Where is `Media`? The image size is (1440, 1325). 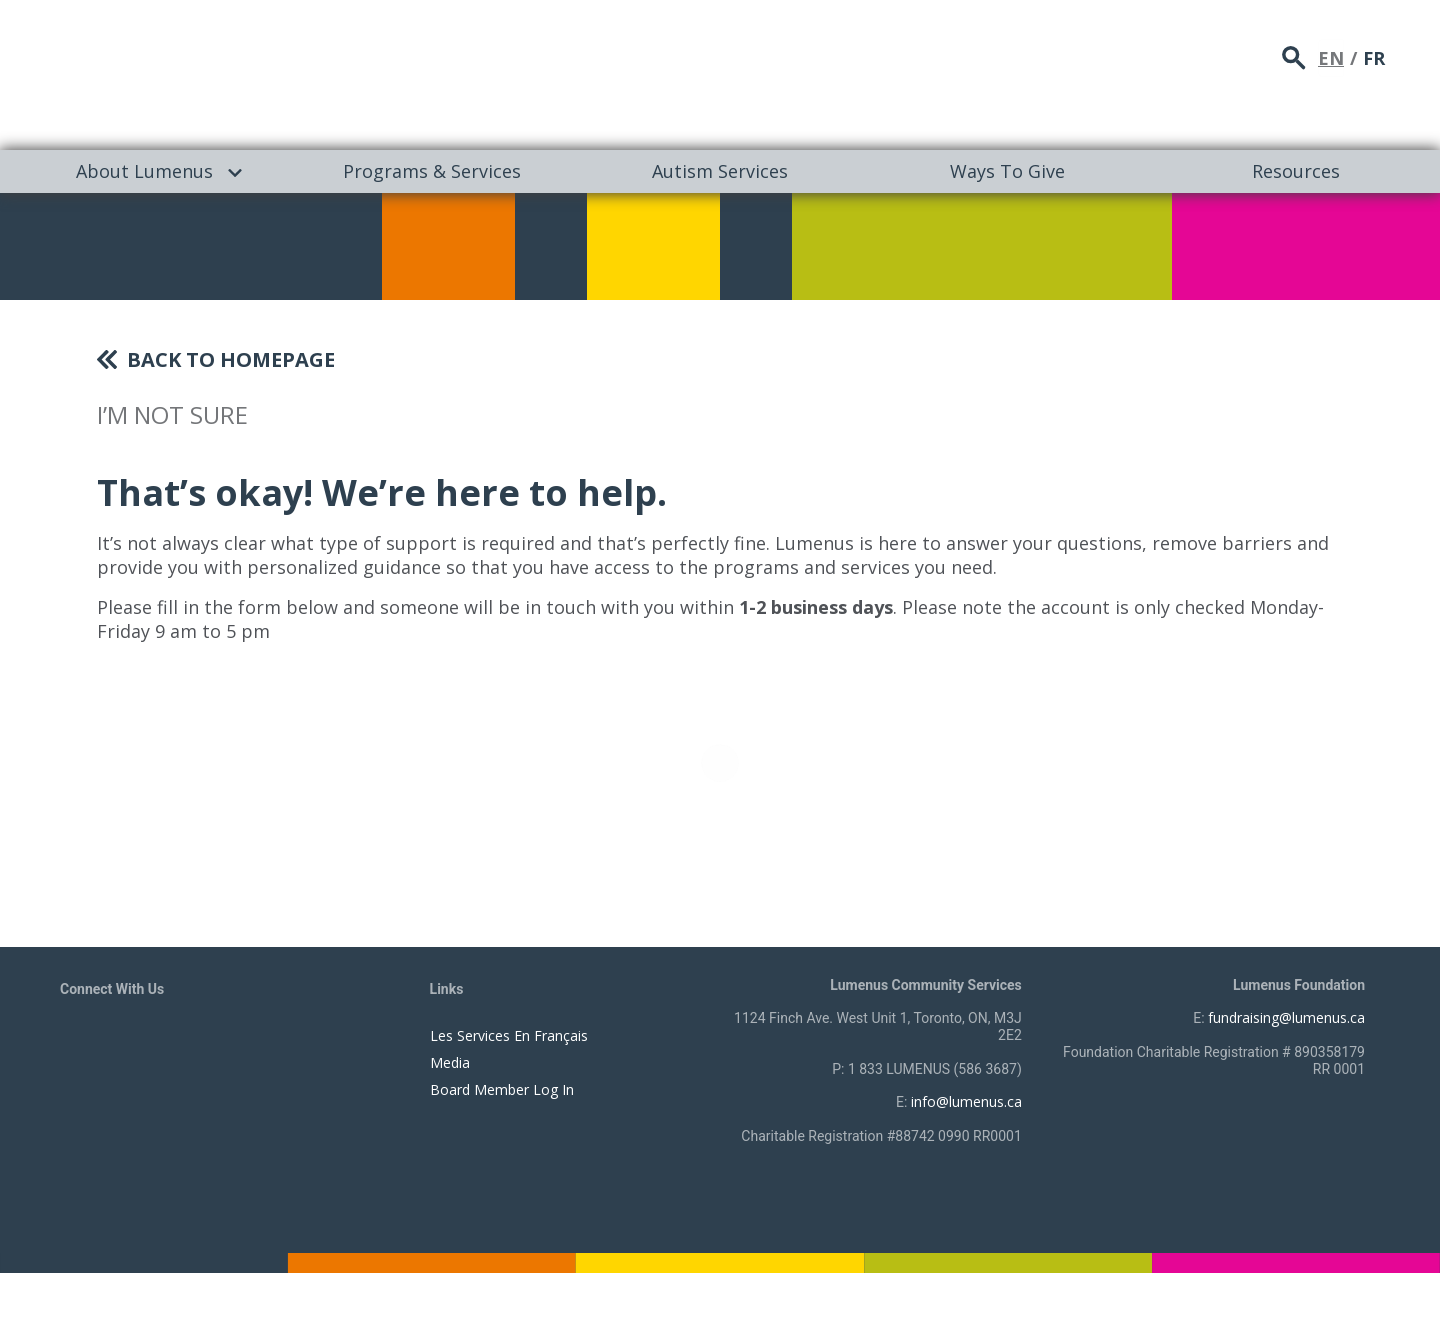
Media is located at coordinates (450, 1062).